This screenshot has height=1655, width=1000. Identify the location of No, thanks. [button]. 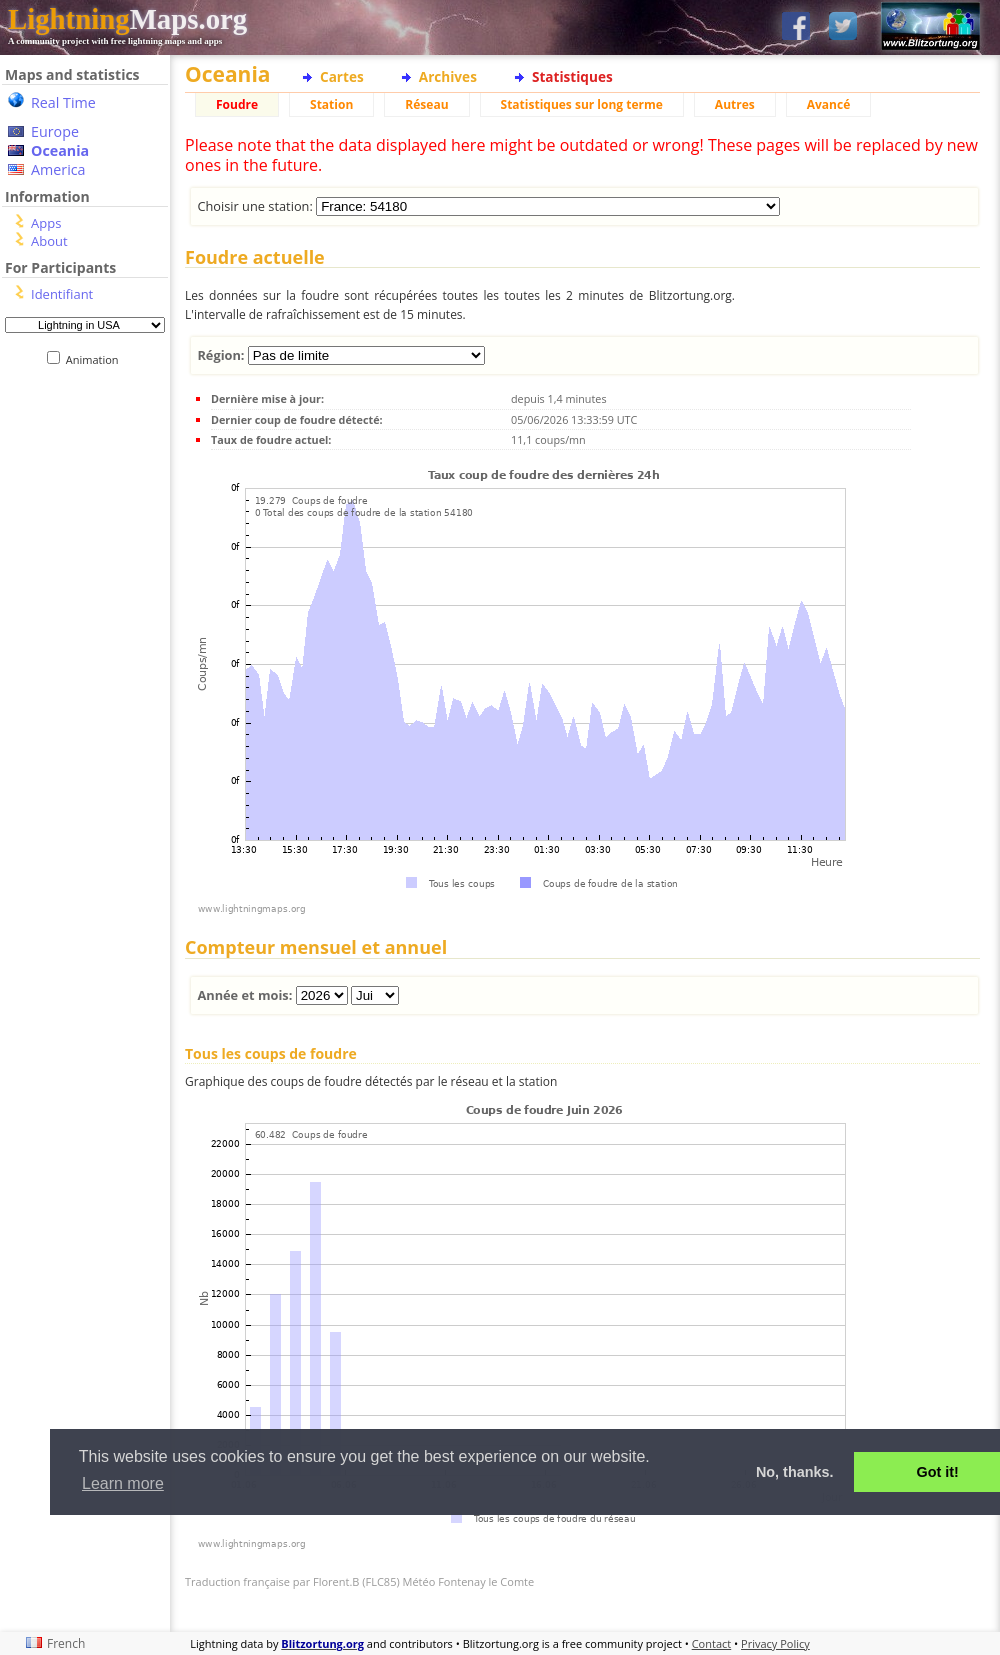
(795, 1472).